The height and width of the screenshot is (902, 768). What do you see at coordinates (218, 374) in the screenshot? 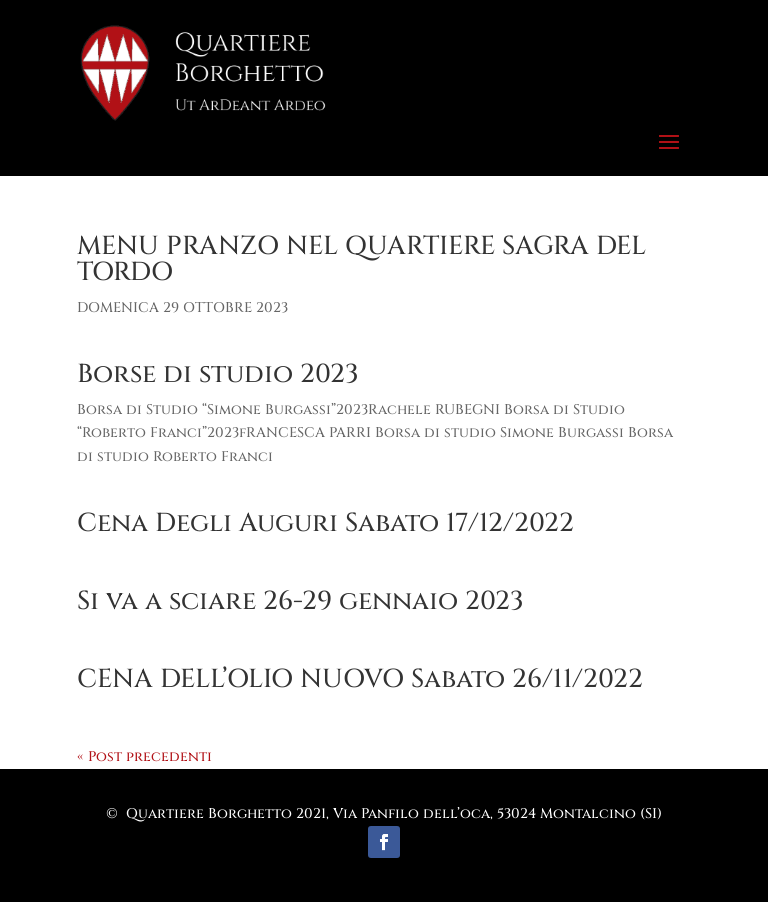
I see `Borse di studio 2023` at bounding box center [218, 374].